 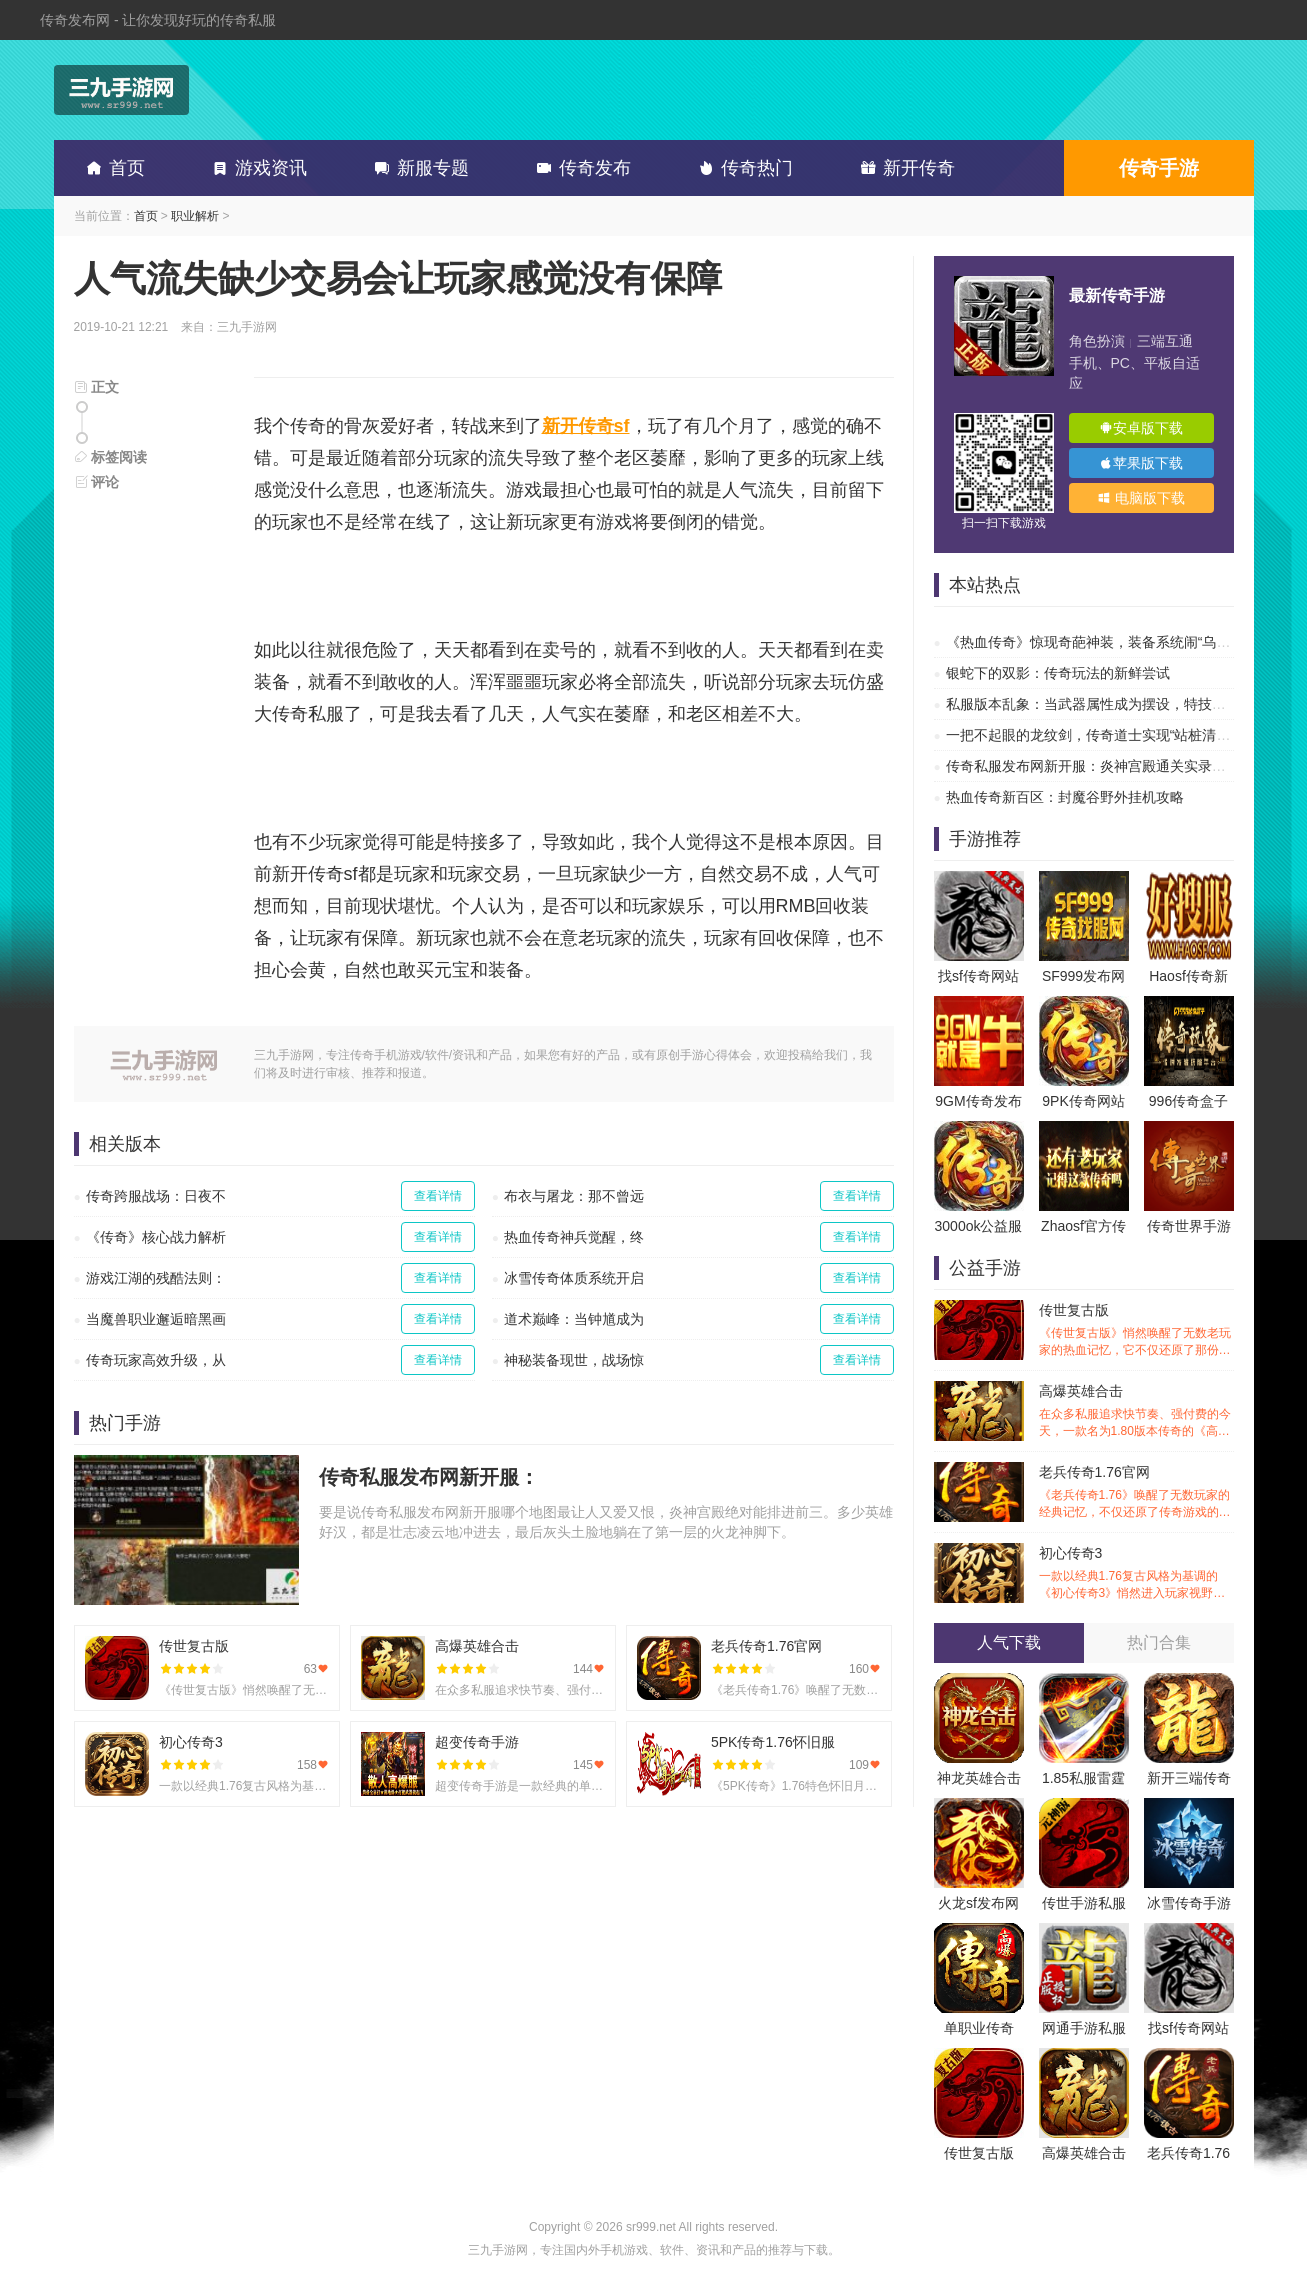 I want to click on 道术巅峰：当钟馗成为, so click(x=574, y=1319).